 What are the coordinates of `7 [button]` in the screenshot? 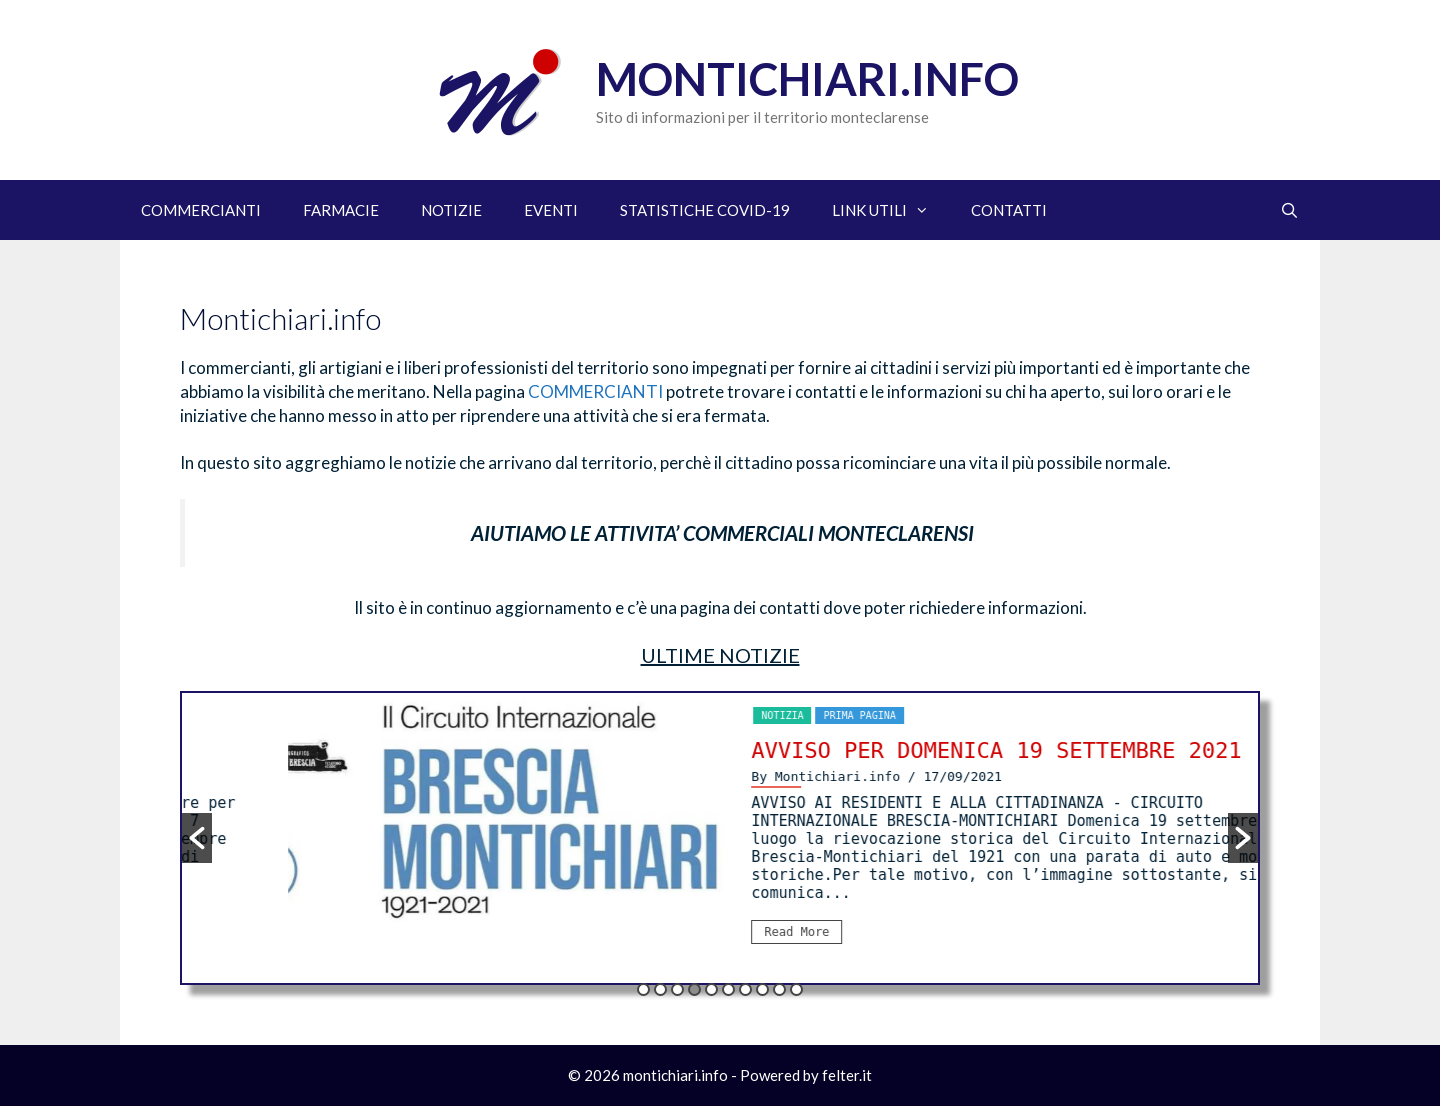 It's located at (745, 989).